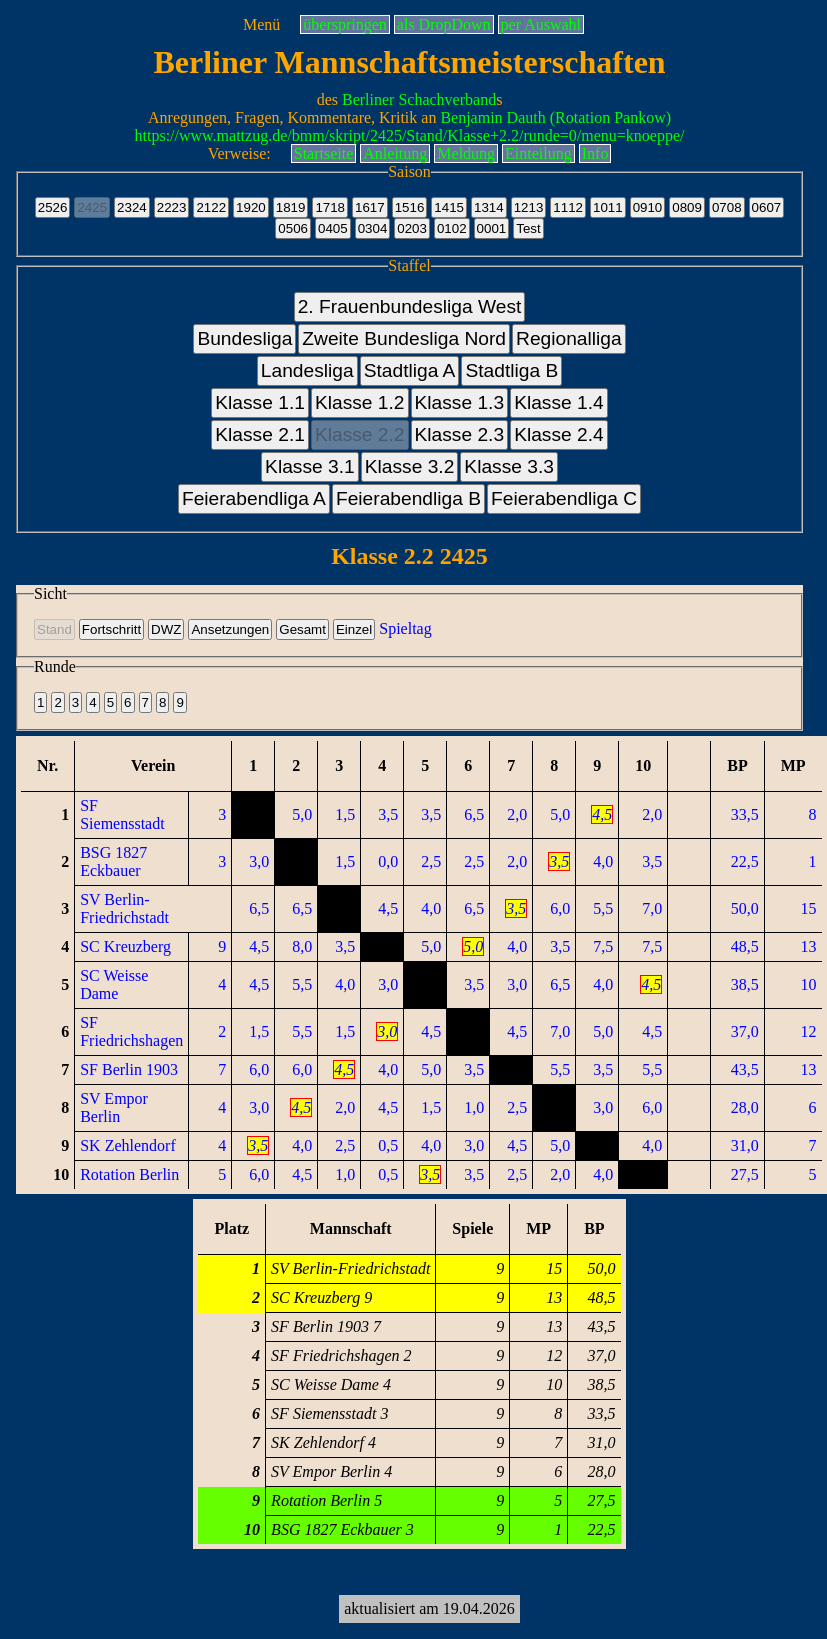 The width and height of the screenshot is (827, 1639). I want to click on https://www.mattzug.de/bmm/skript/2425/Stand/Klasse+2.2/runde=0/menu=knoeppe/, so click(410, 135).